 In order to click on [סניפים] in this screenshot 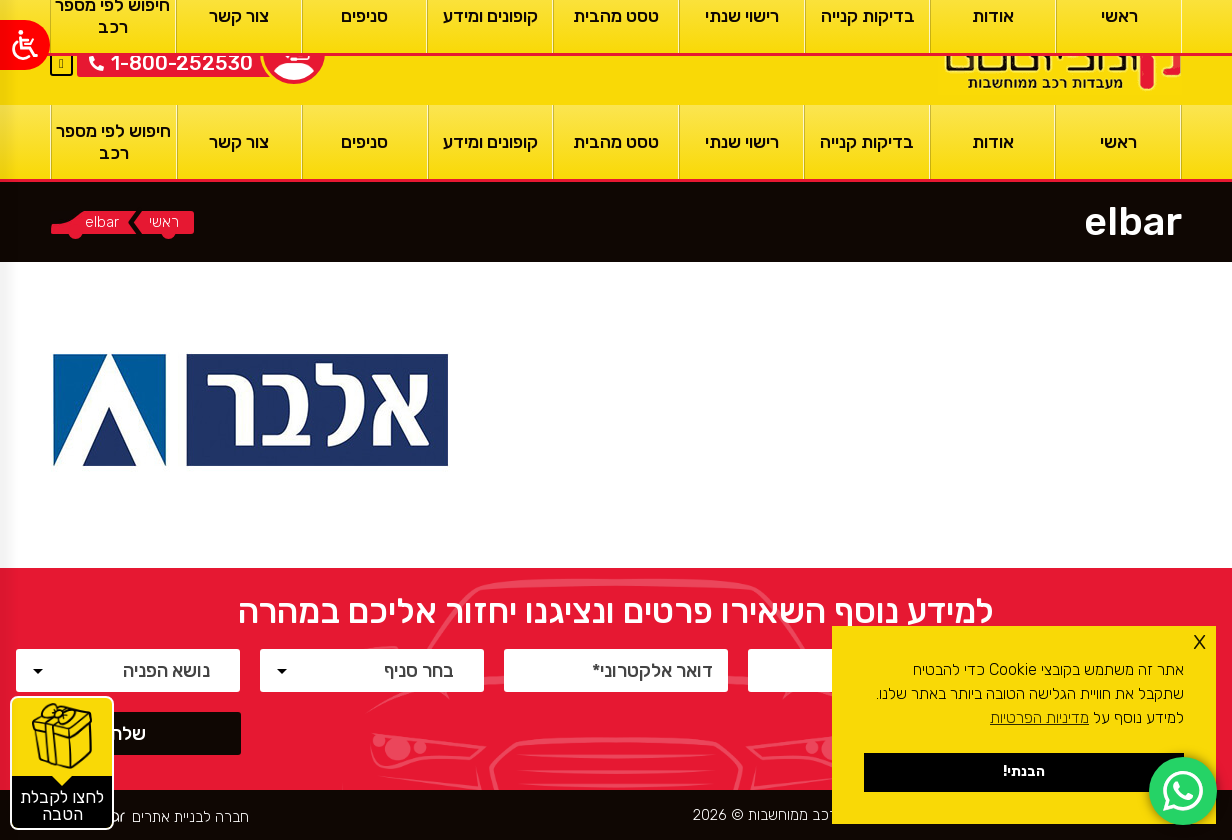, I will do `click(365, 142)`.